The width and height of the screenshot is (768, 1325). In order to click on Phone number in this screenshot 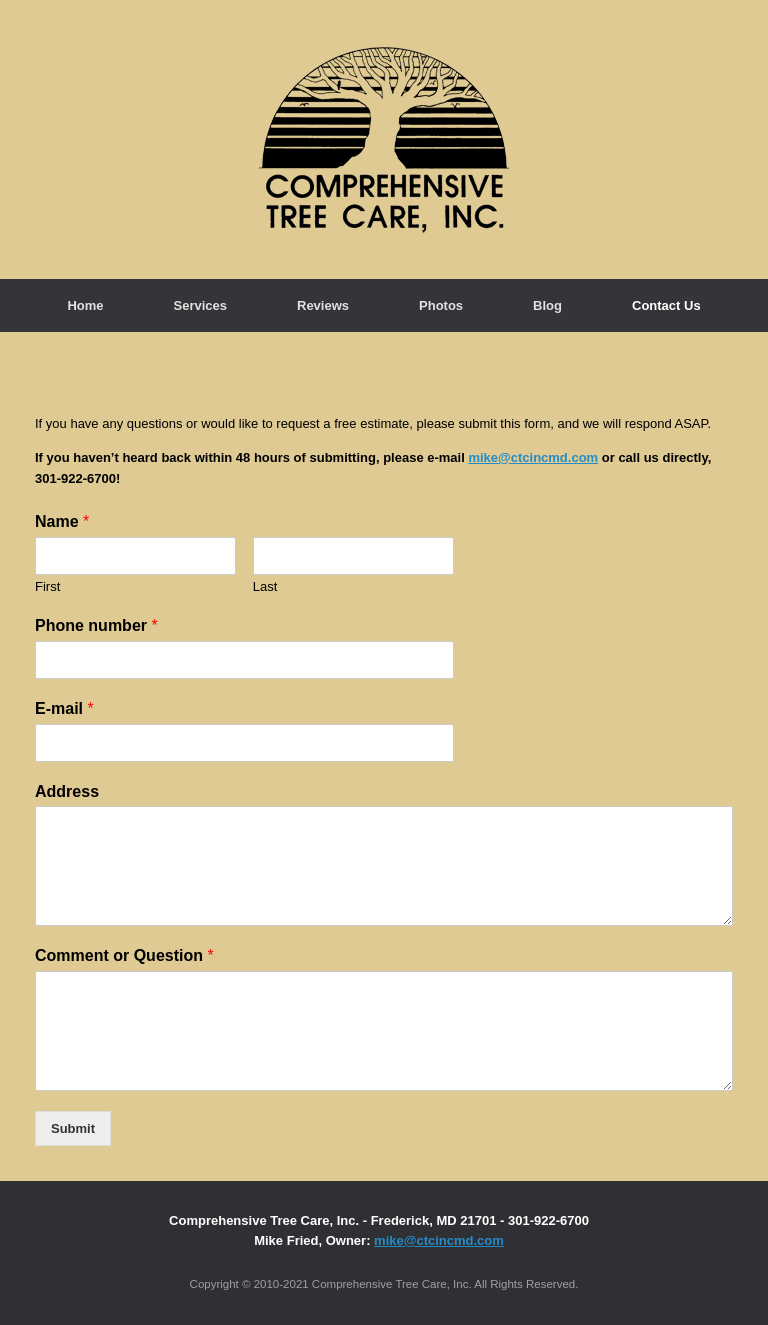, I will do `click(96, 625)`.